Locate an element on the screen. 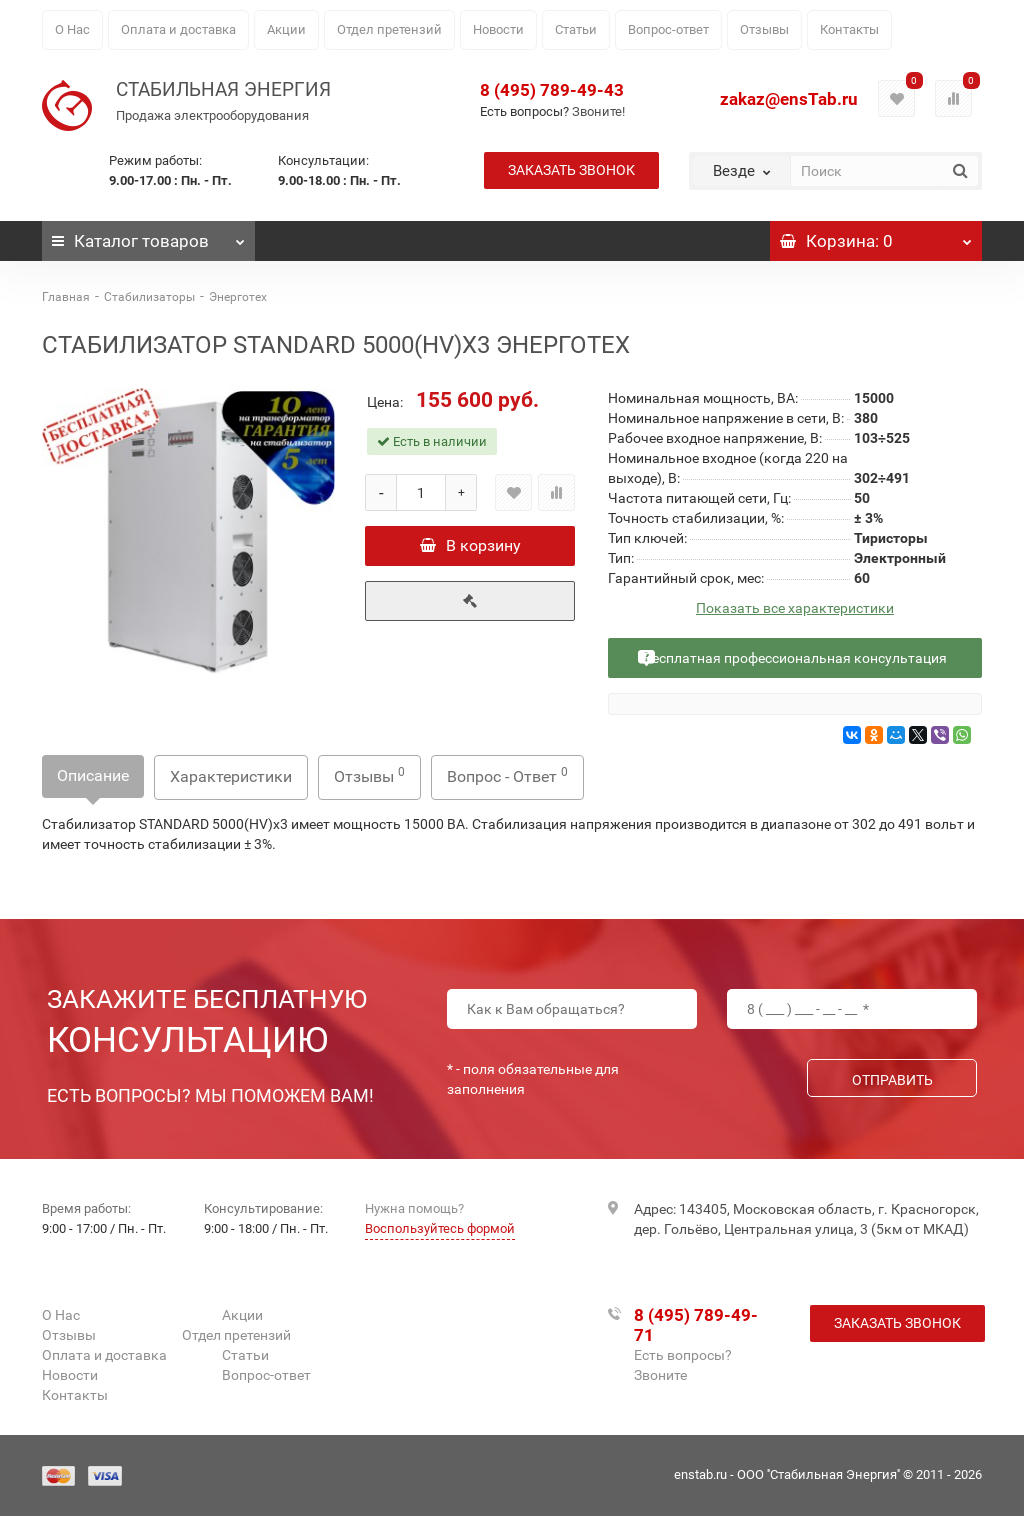  Новости is located at coordinates (498, 29).